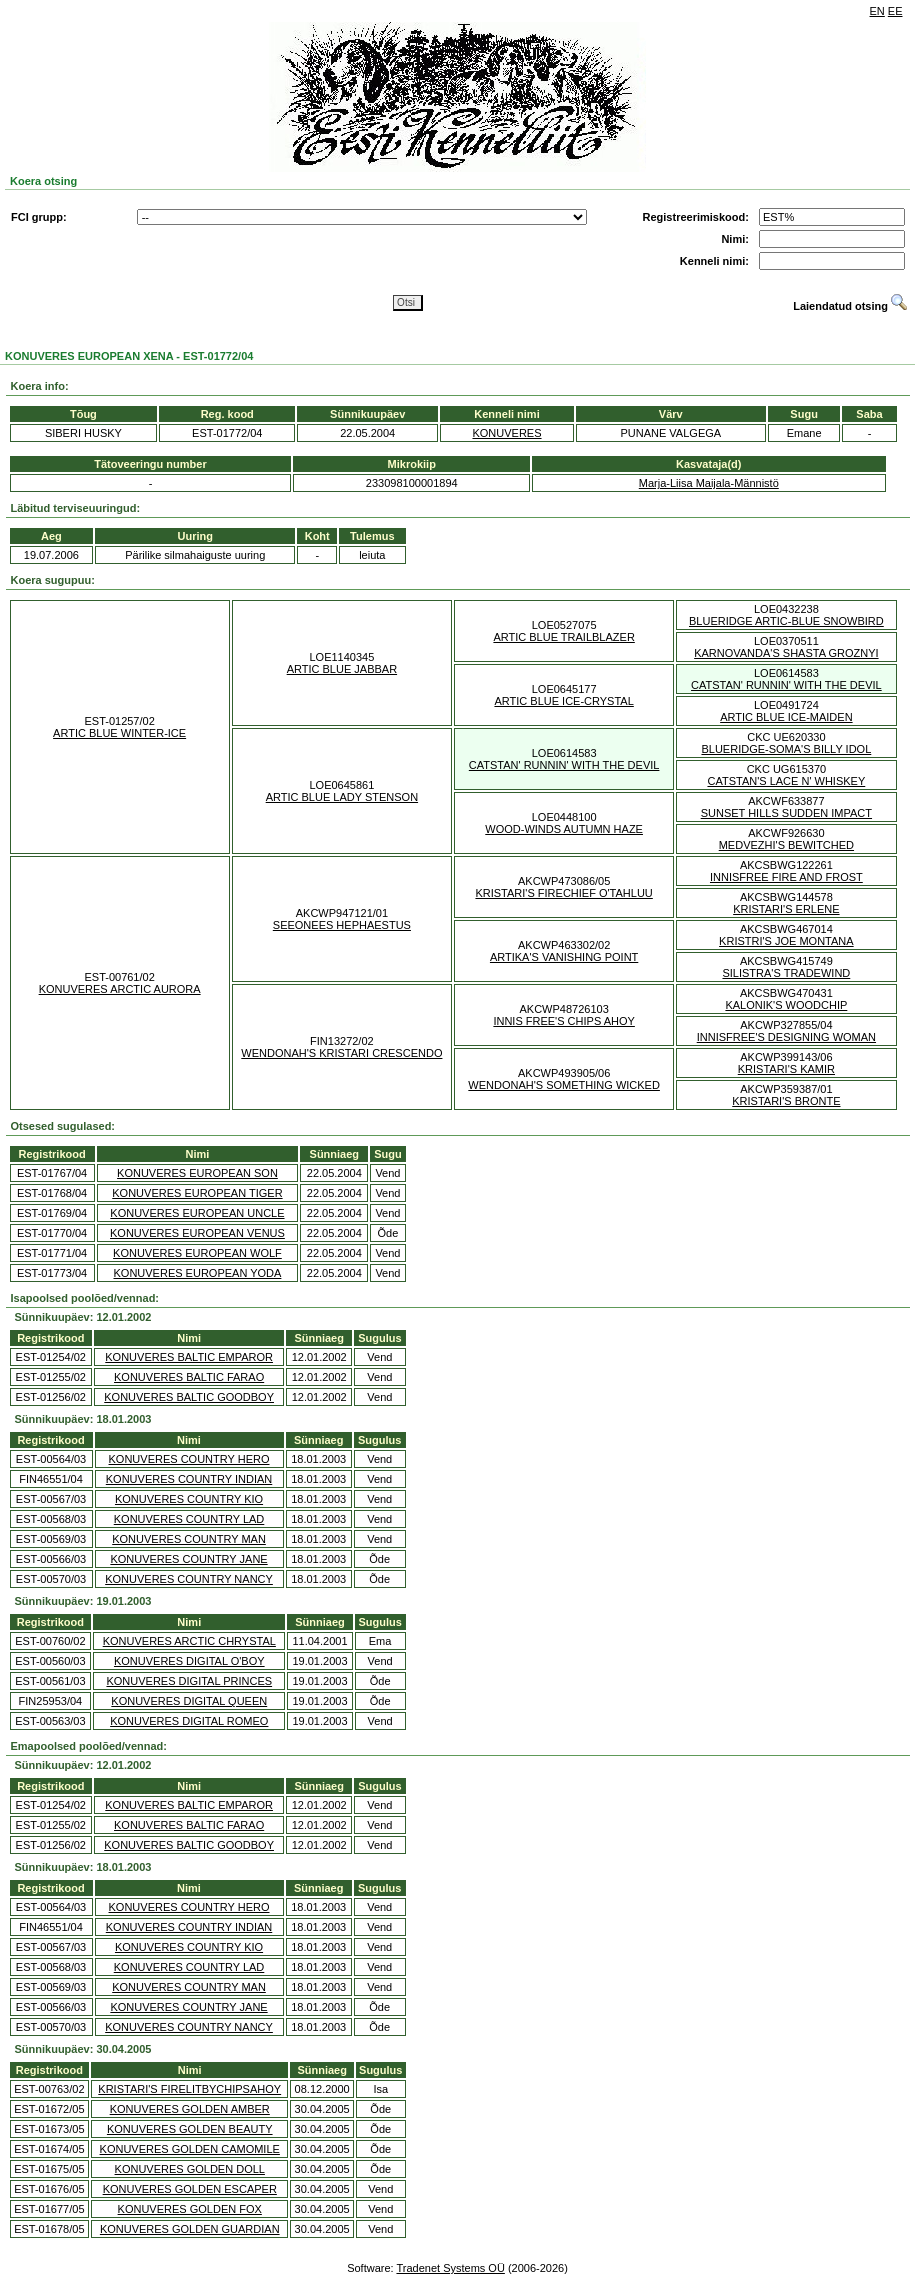  What do you see at coordinates (189, 1641) in the screenshot?
I see `KONUVERES ARCTIC CHRYSTAL` at bounding box center [189, 1641].